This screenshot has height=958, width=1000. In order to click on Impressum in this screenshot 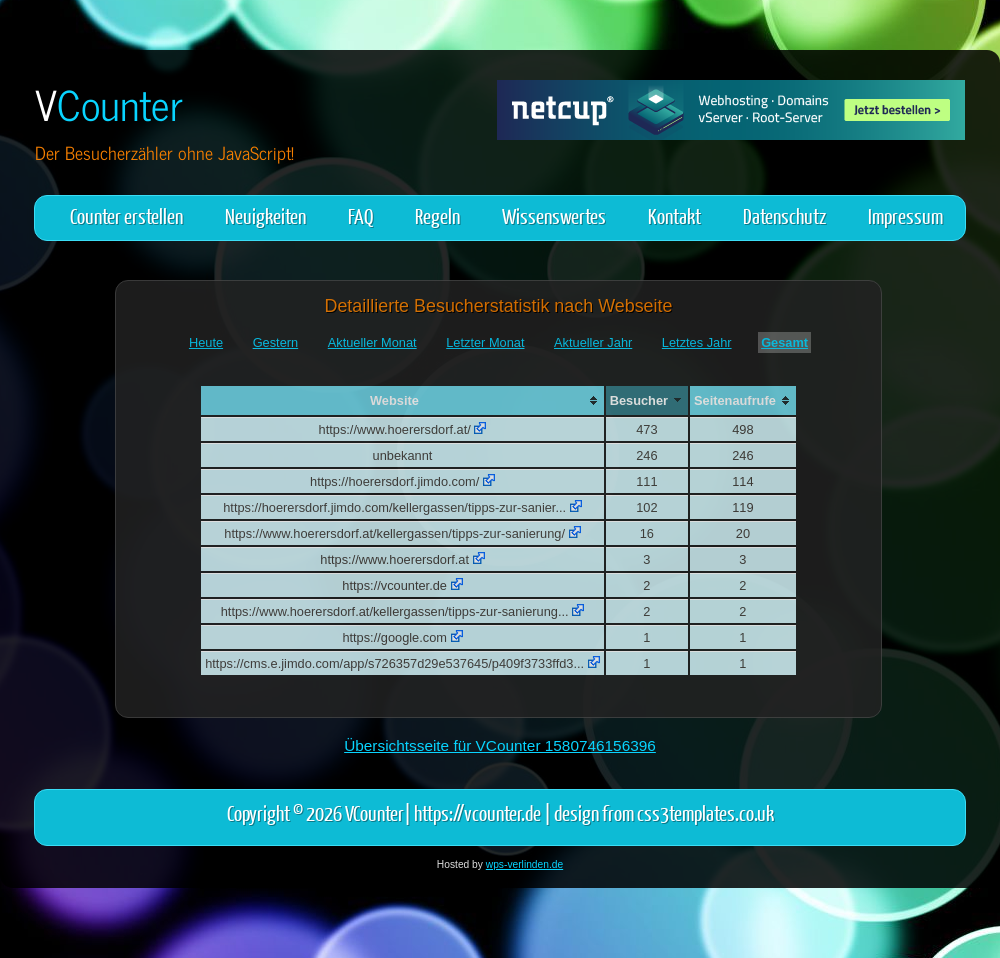, I will do `click(905, 215)`.